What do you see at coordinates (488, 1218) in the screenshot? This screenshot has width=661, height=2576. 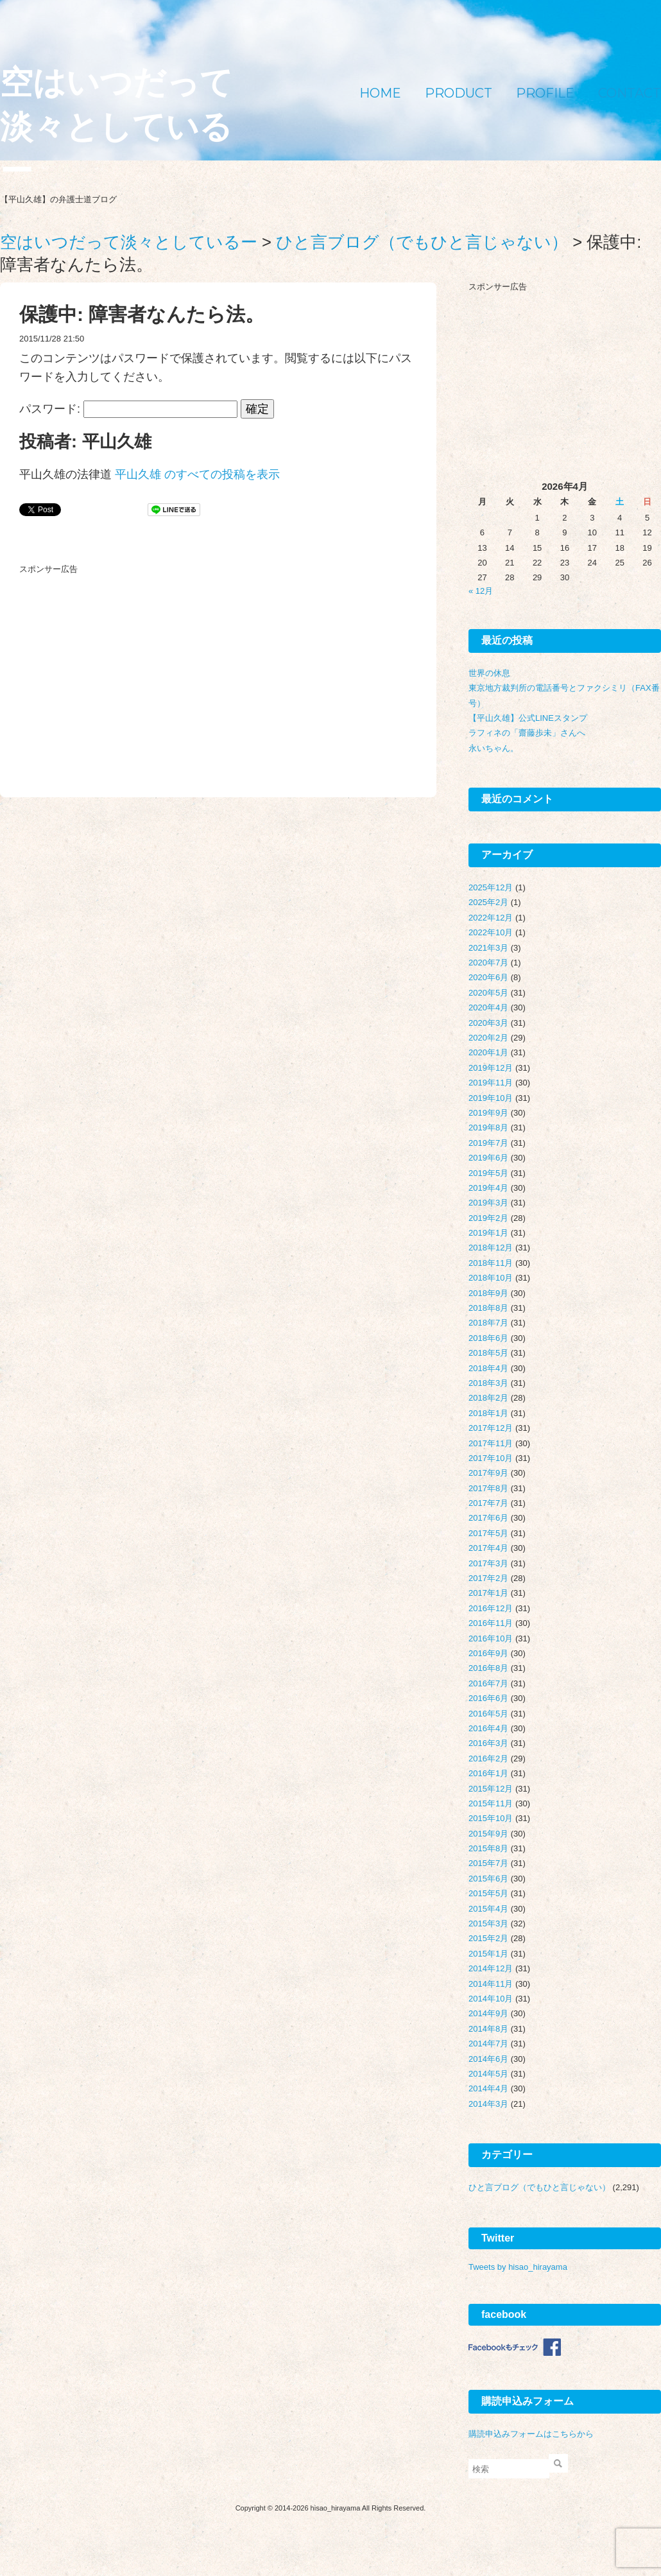 I see `2019年2月` at bounding box center [488, 1218].